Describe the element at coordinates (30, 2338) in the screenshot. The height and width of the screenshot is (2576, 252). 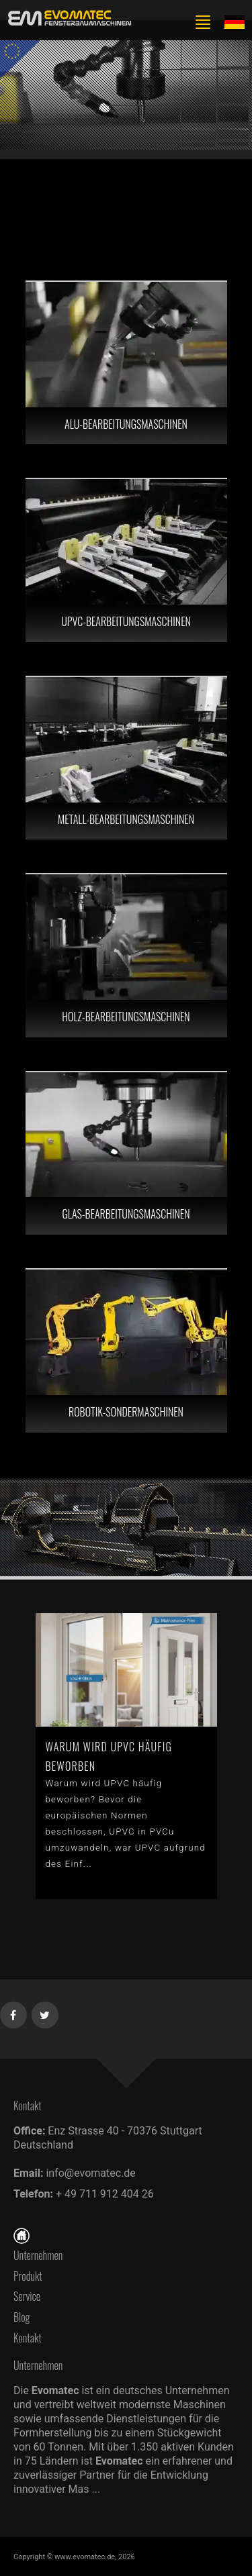
I see `Kontakt` at that location.